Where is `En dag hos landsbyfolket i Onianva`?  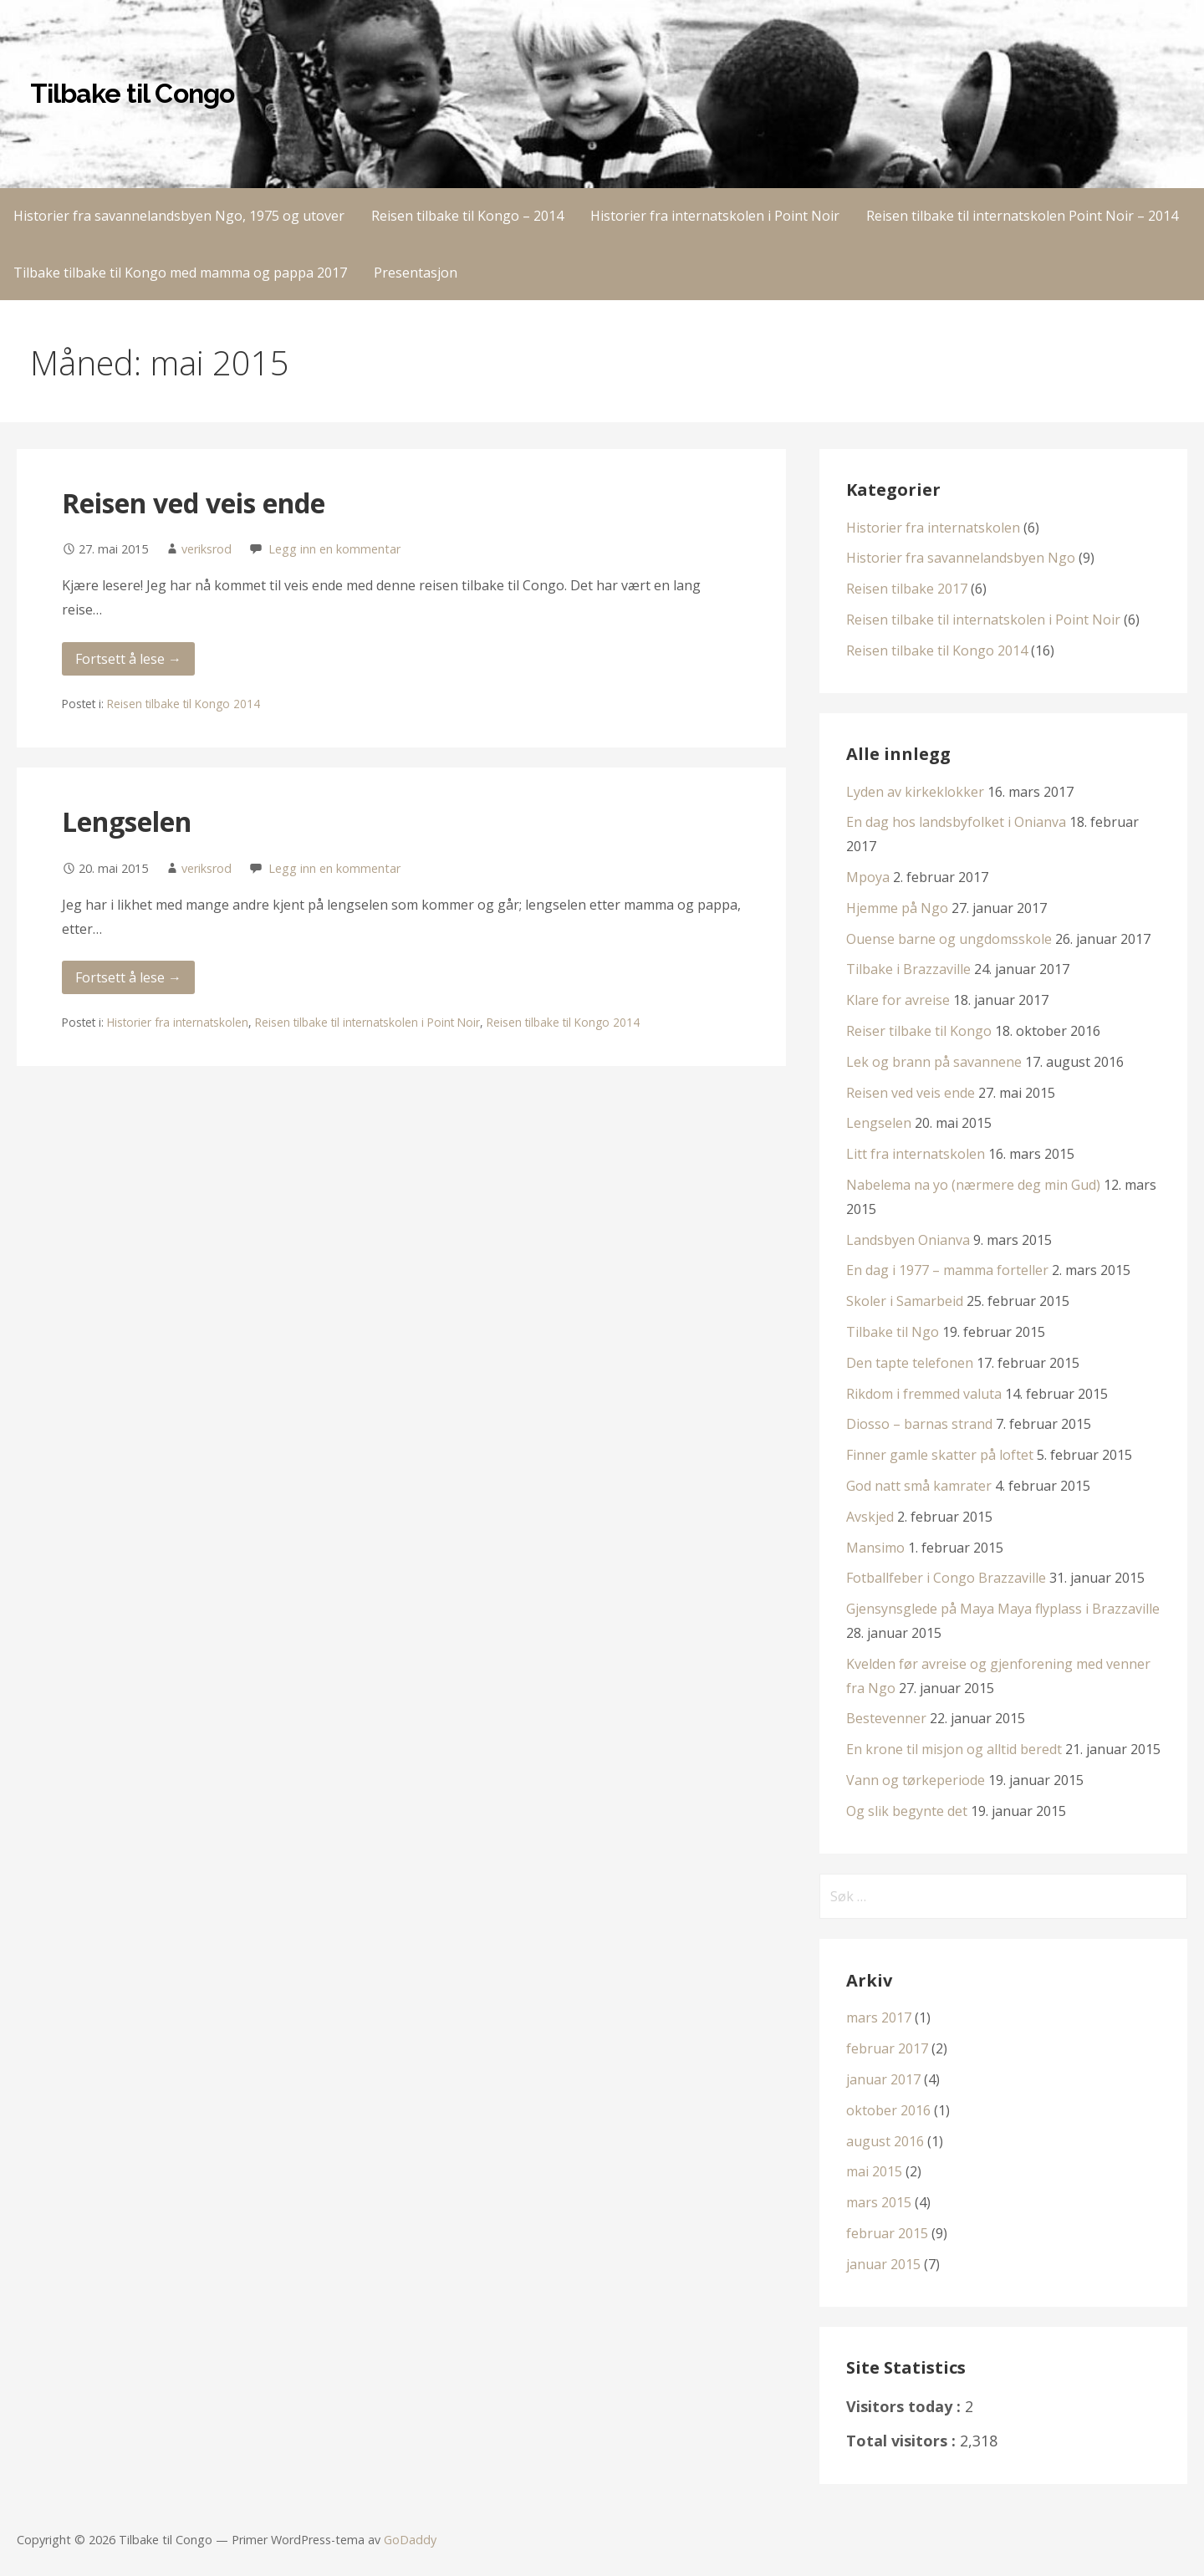 En dag hos landsbyfolket i Onianva is located at coordinates (956, 822).